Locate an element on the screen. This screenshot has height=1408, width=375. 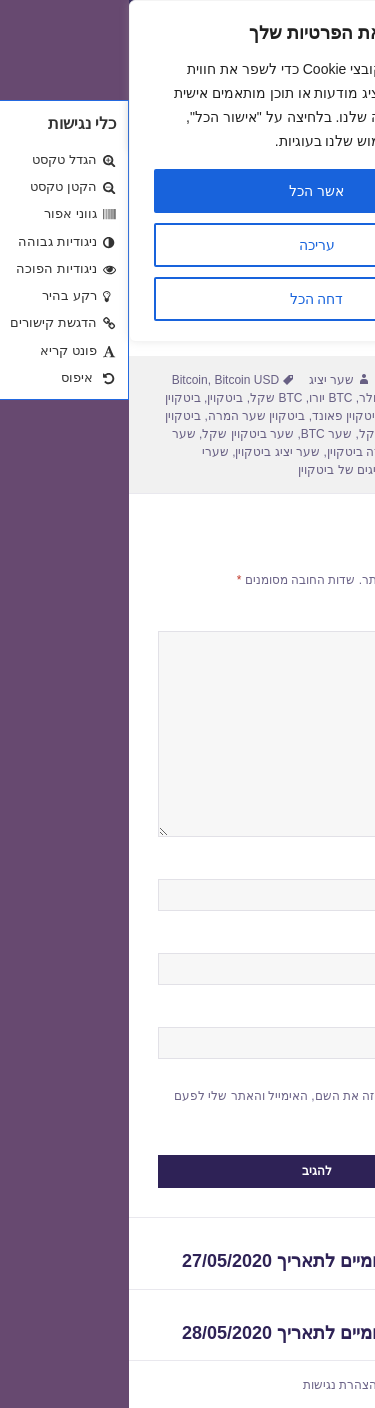
BTC is located at coordinates (303, 398).